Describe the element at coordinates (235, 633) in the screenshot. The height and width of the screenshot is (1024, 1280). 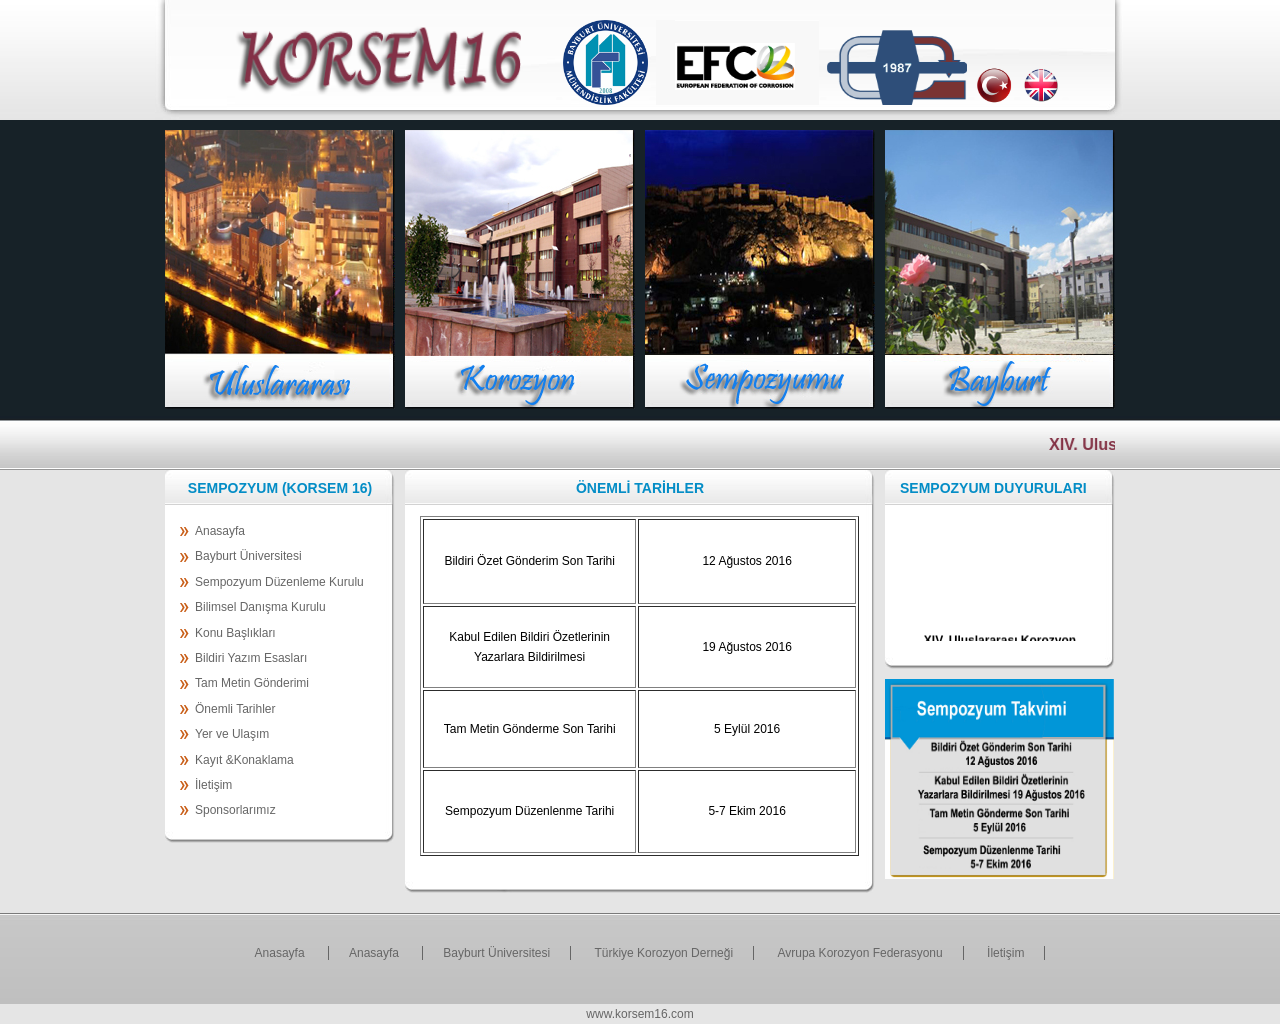
I see `Konu Başlıkları` at that location.